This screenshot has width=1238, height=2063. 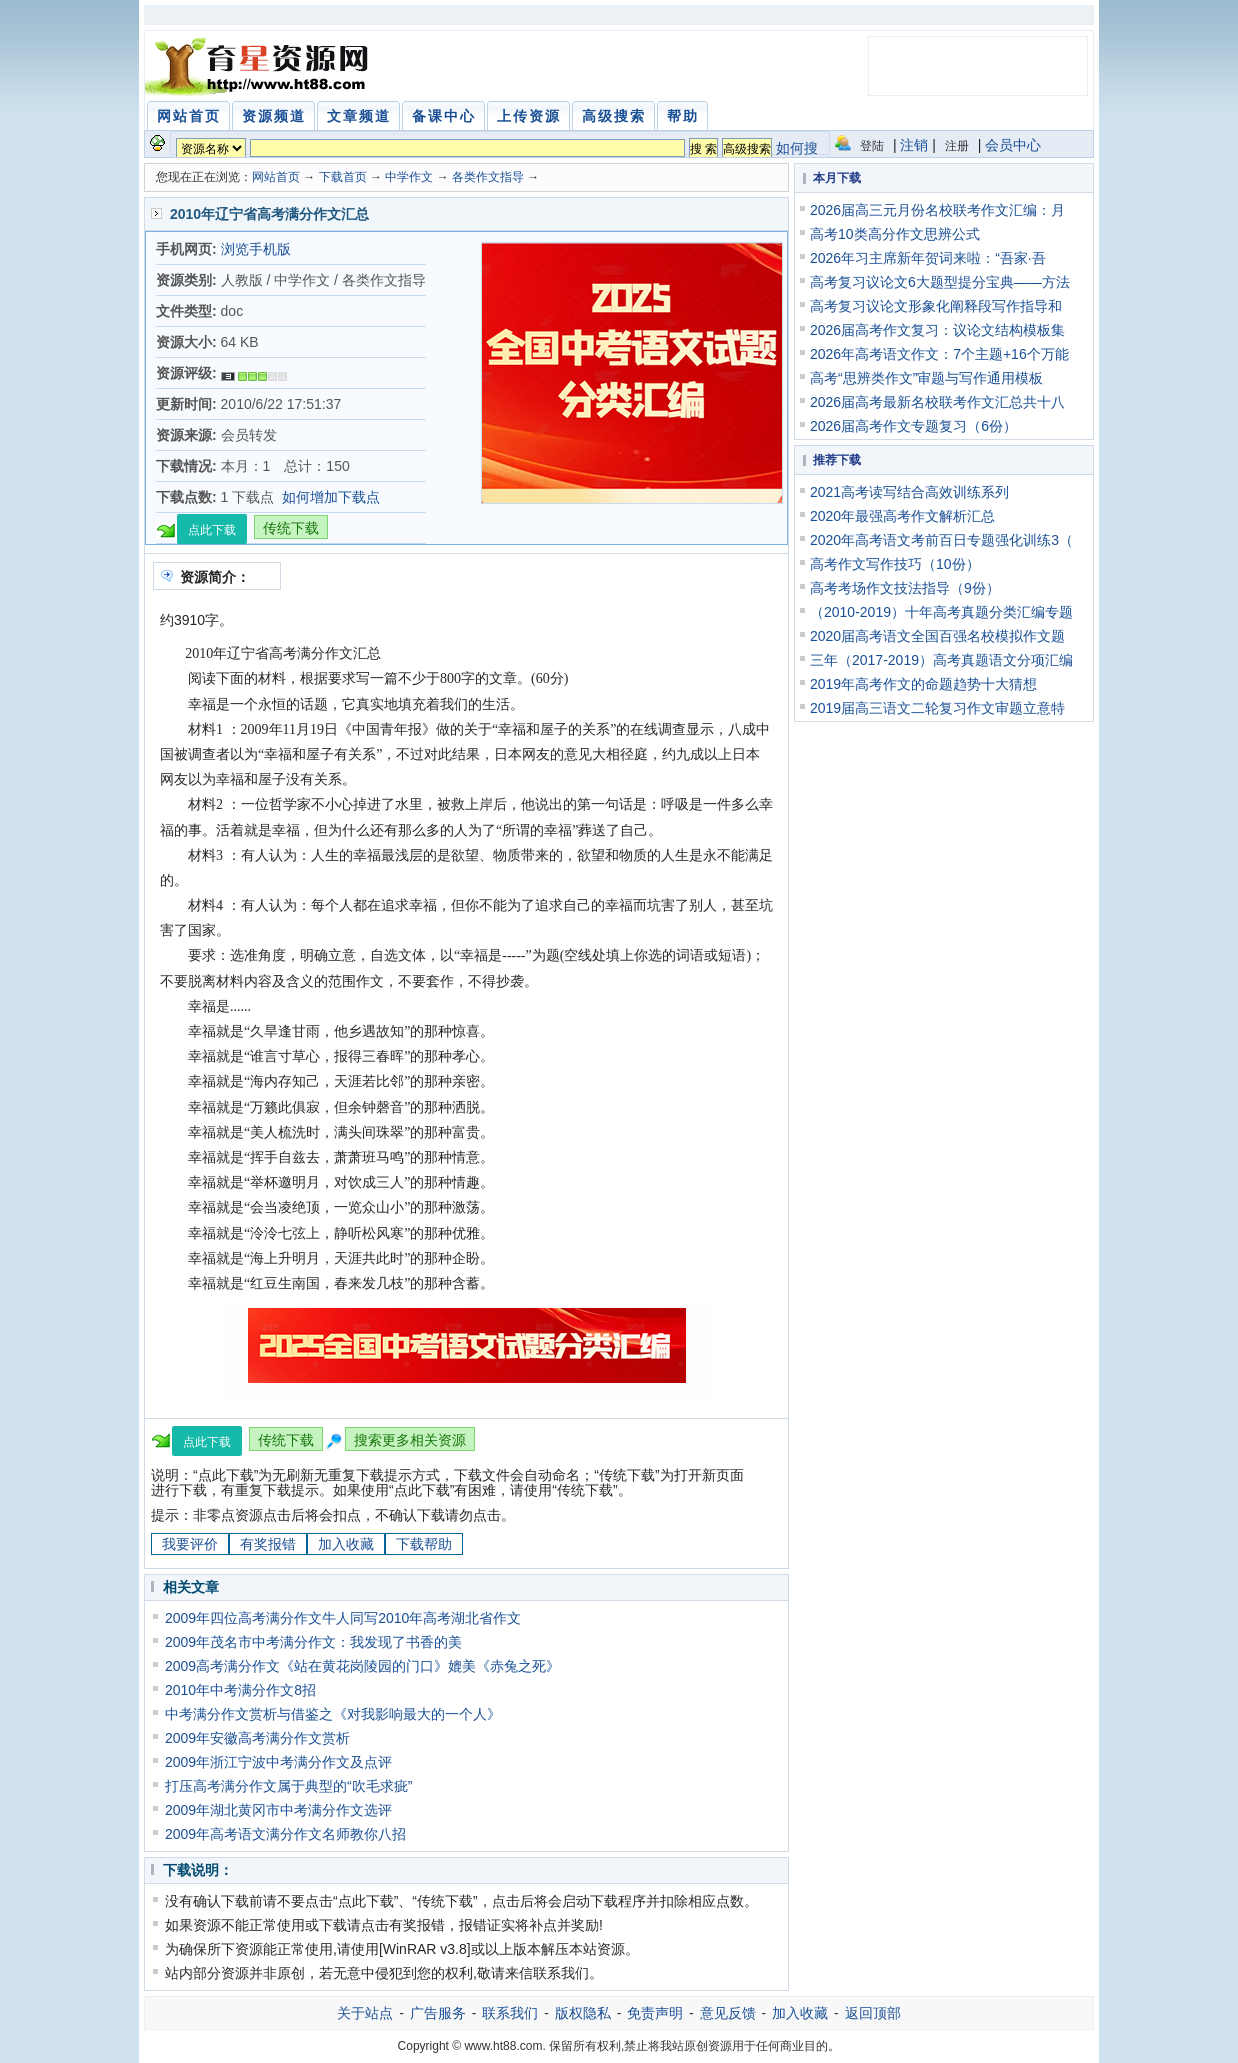 I want to click on 三年（2017-2019）高考真题语文分项汇编, so click(x=941, y=660).